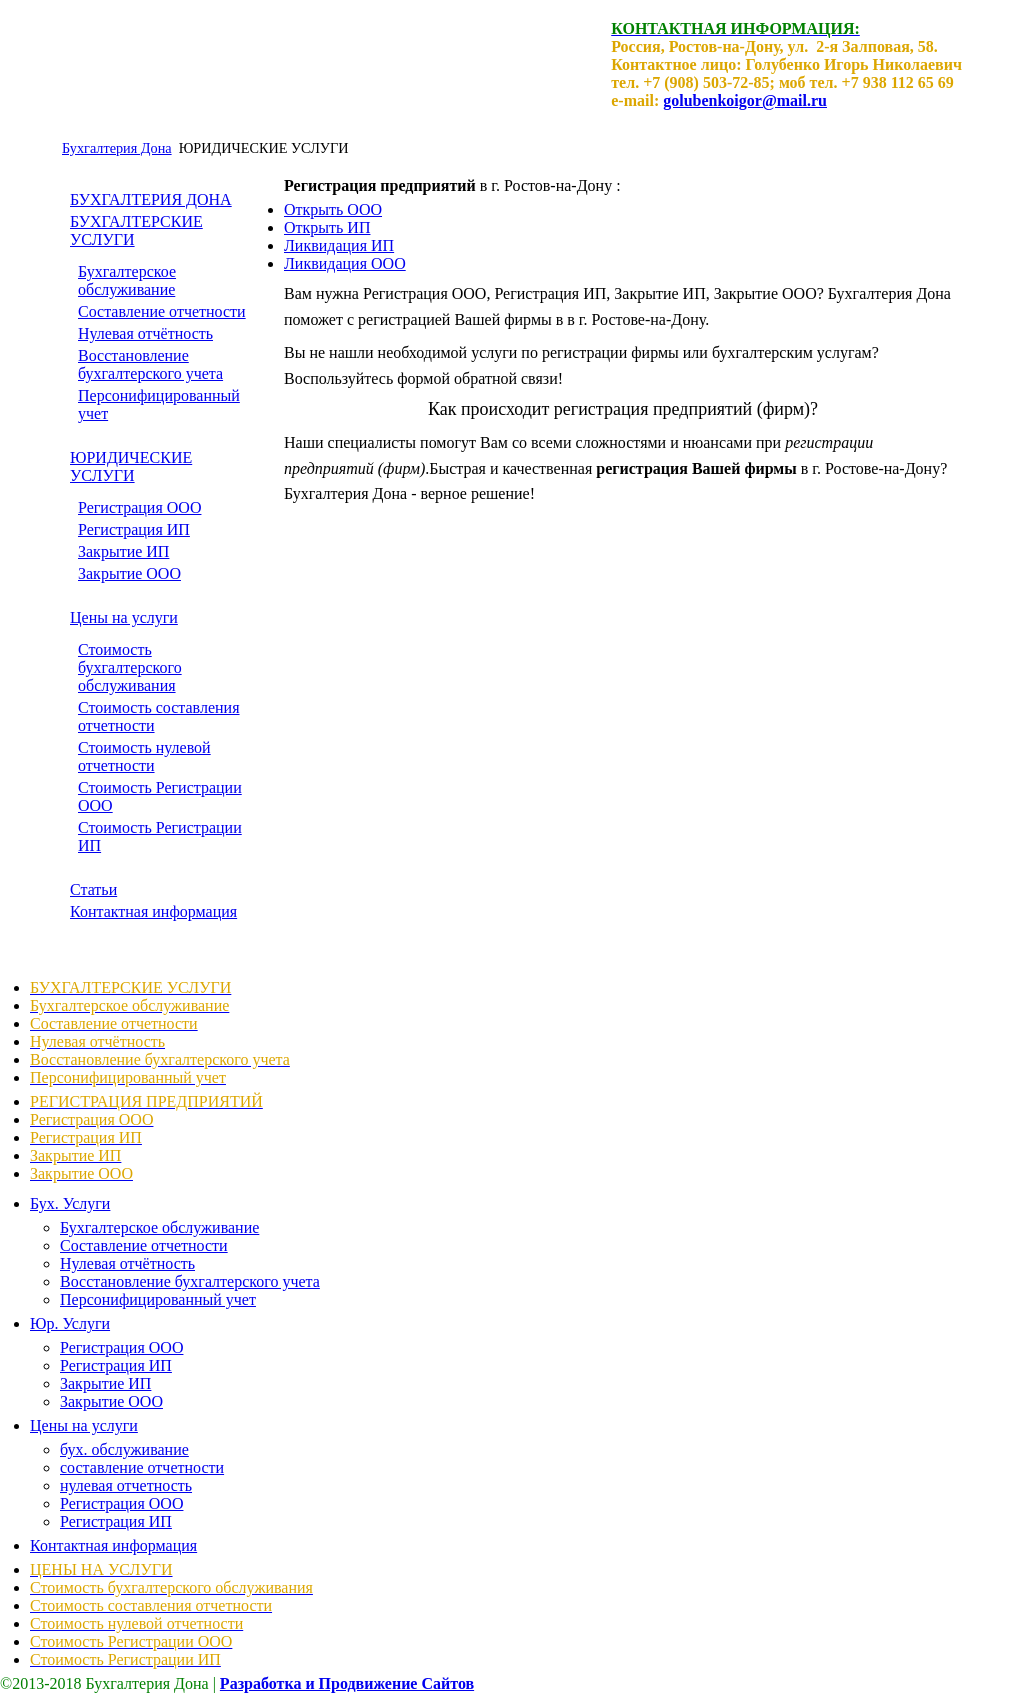 Image resolution: width=1024 pixels, height=1693 pixels. What do you see at coordinates (70, 1323) in the screenshot?
I see `Юр. Услуги` at bounding box center [70, 1323].